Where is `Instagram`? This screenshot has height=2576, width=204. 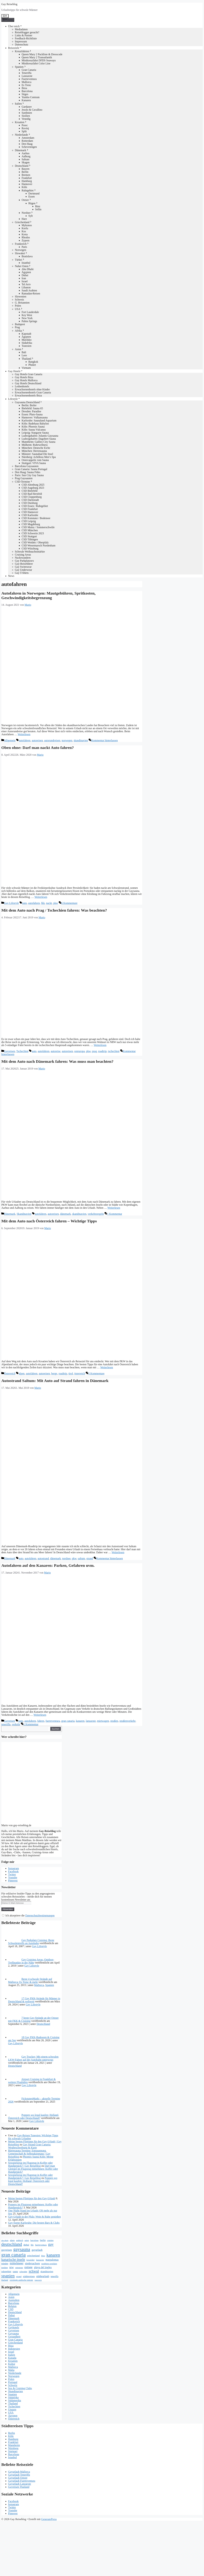 Instagram is located at coordinates (13, 1868).